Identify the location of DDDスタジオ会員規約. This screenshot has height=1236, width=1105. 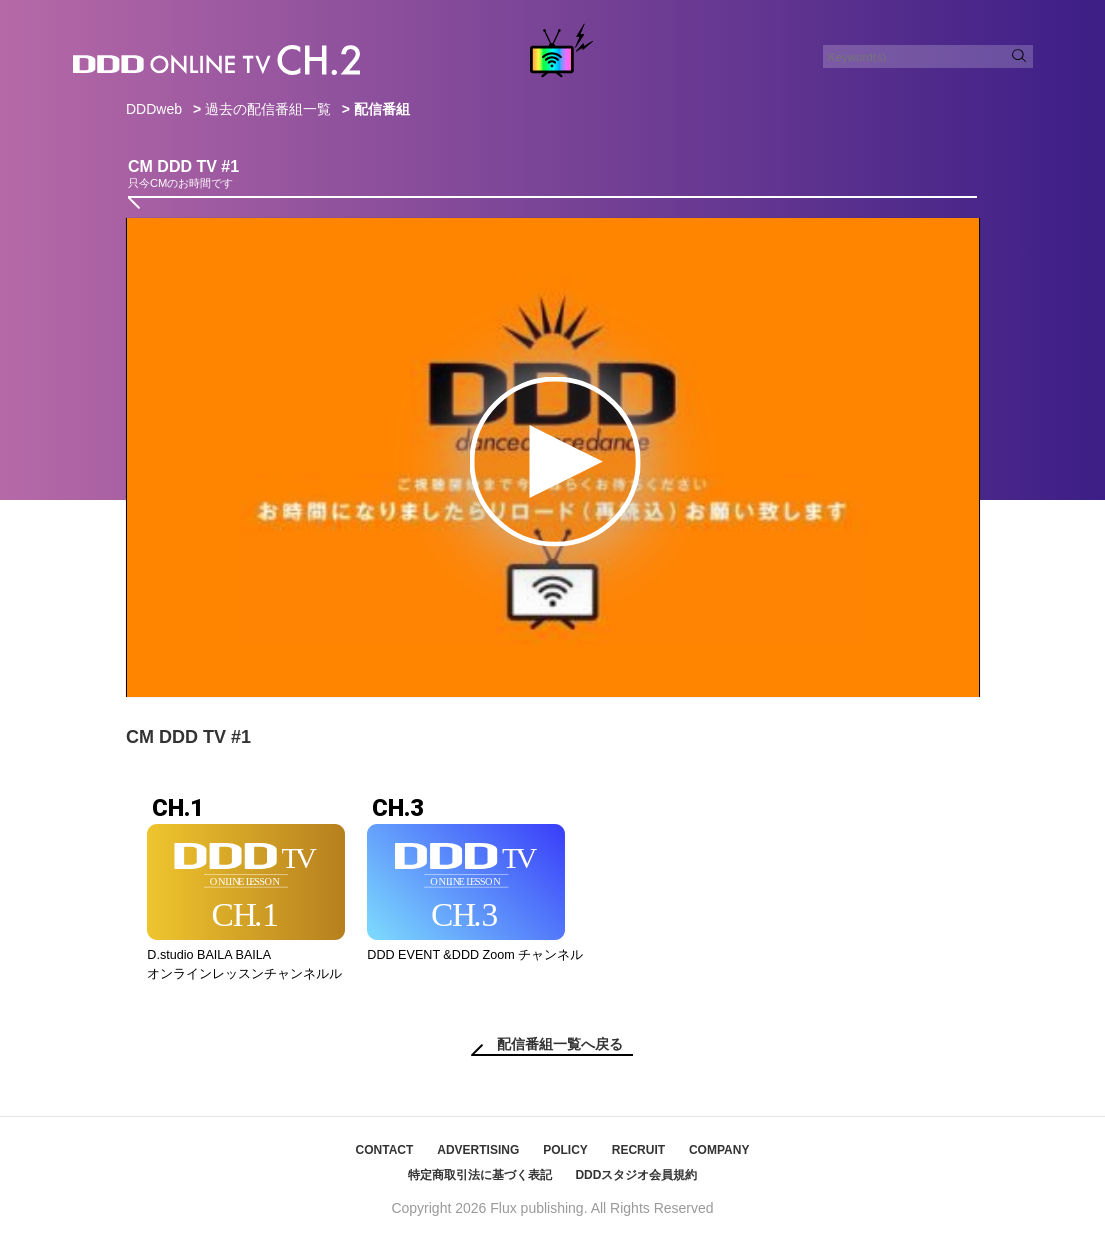
(636, 1175).